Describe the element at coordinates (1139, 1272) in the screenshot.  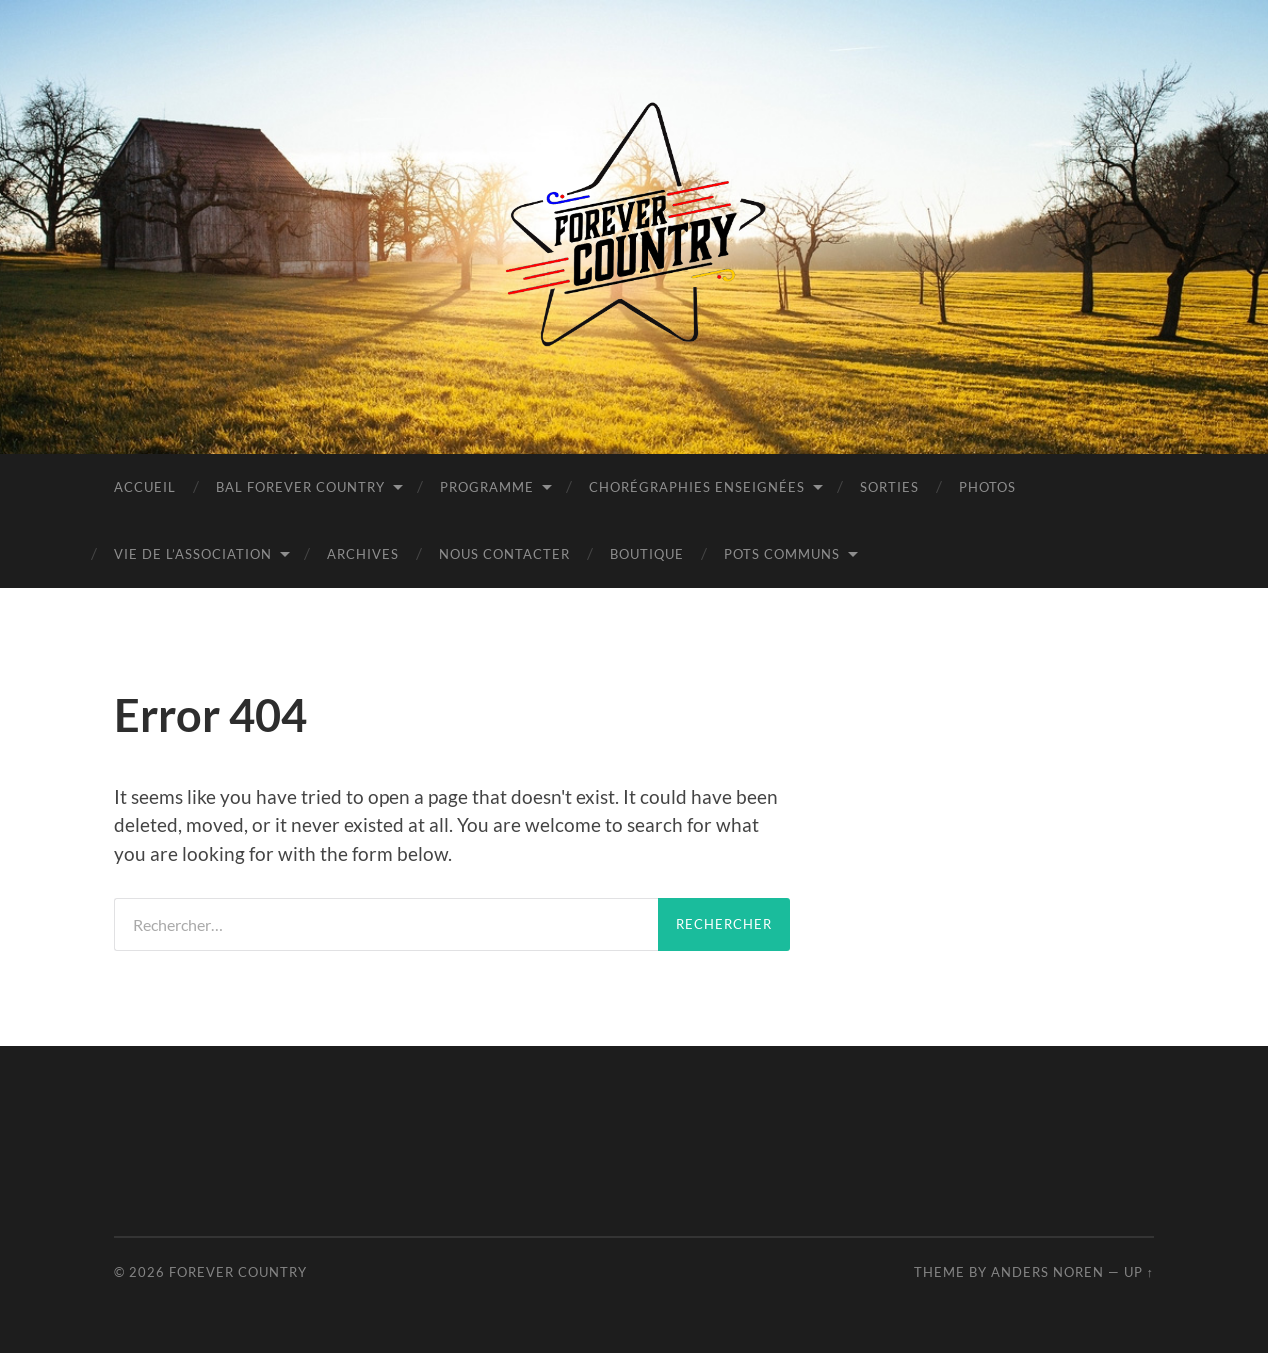
I see `Up ↑` at that location.